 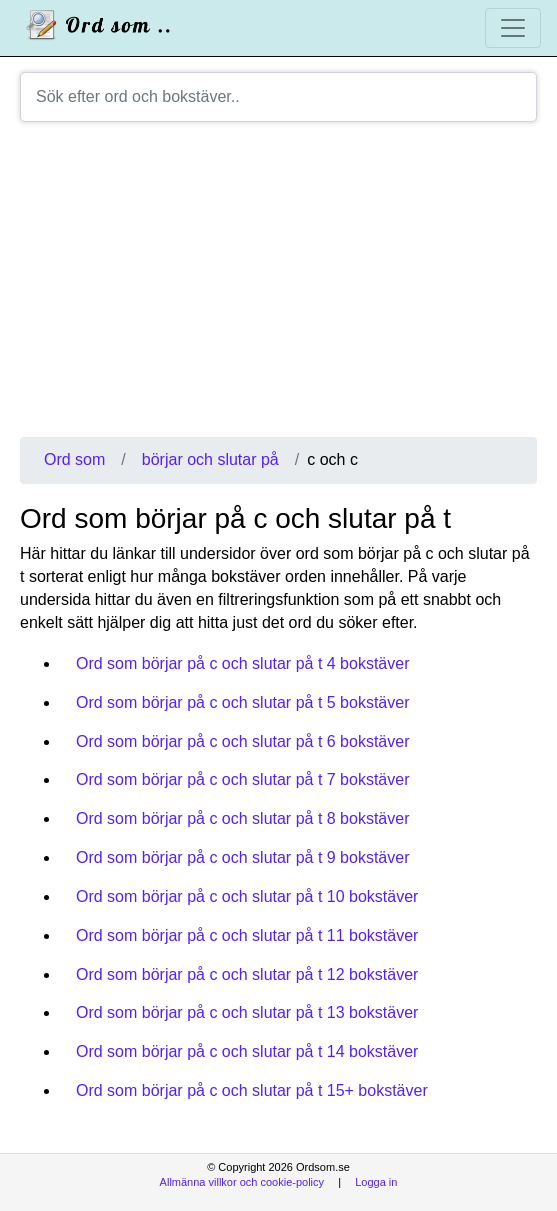 What do you see at coordinates (242, 741) in the screenshot?
I see `Ord som börjar på c och slutar på t 6 bokstäver` at bounding box center [242, 741].